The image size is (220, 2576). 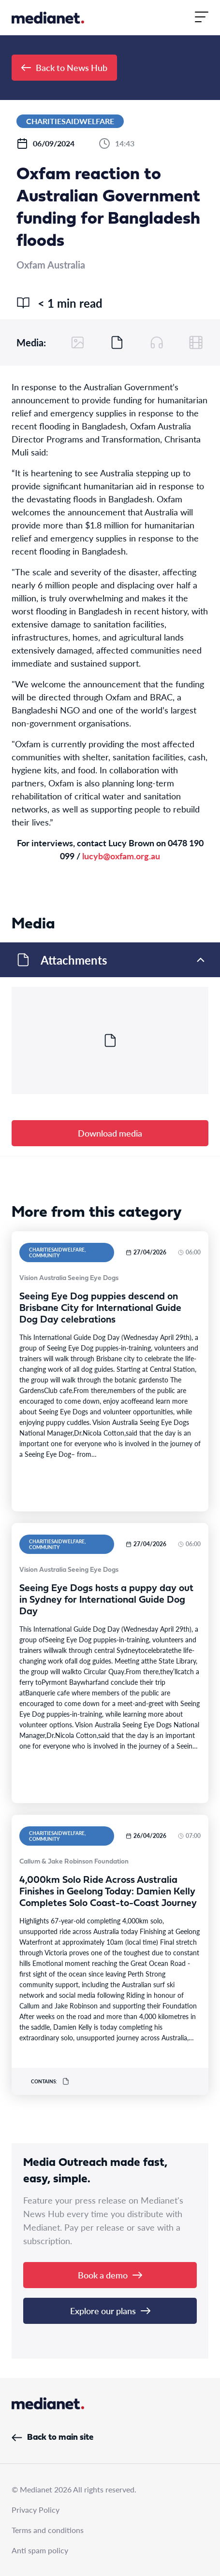 What do you see at coordinates (52, 2437) in the screenshot?
I see `Back to main site` at bounding box center [52, 2437].